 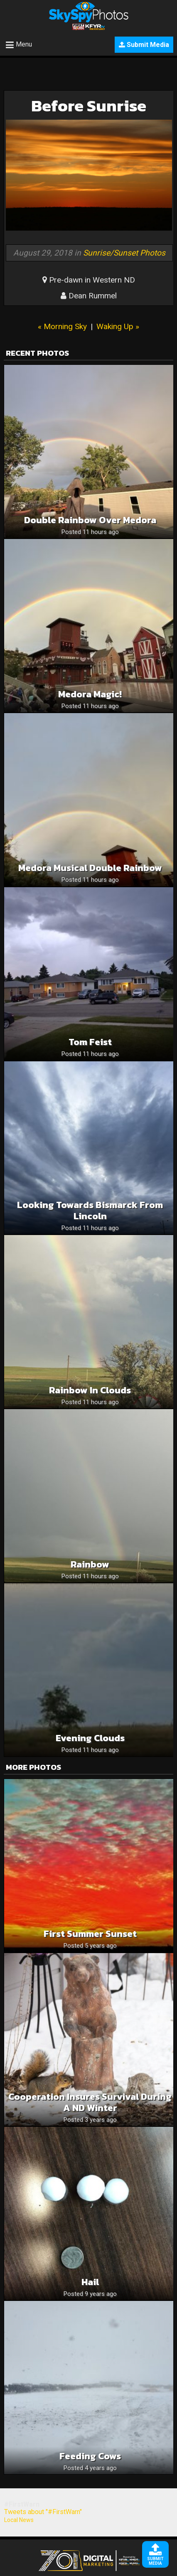 I want to click on « Morning Sky, so click(x=62, y=326).